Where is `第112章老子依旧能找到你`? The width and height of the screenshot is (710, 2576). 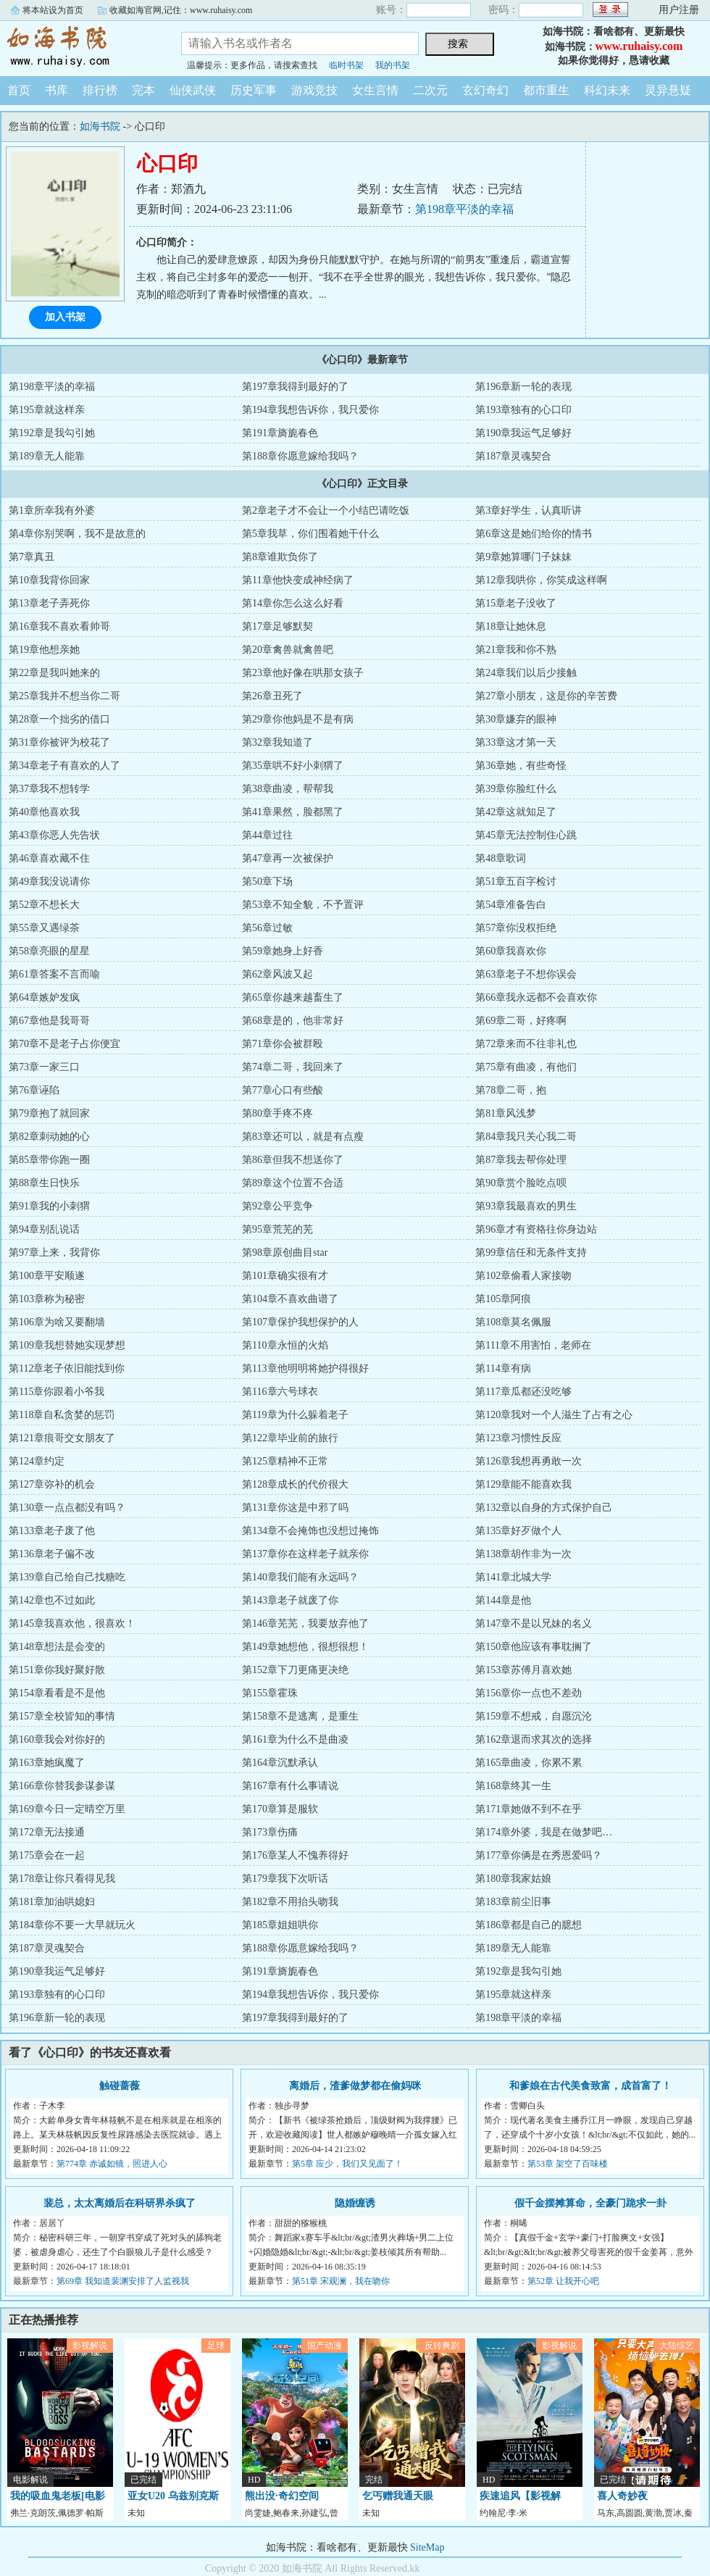 第112章老子依旧能找到你 is located at coordinates (67, 1368).